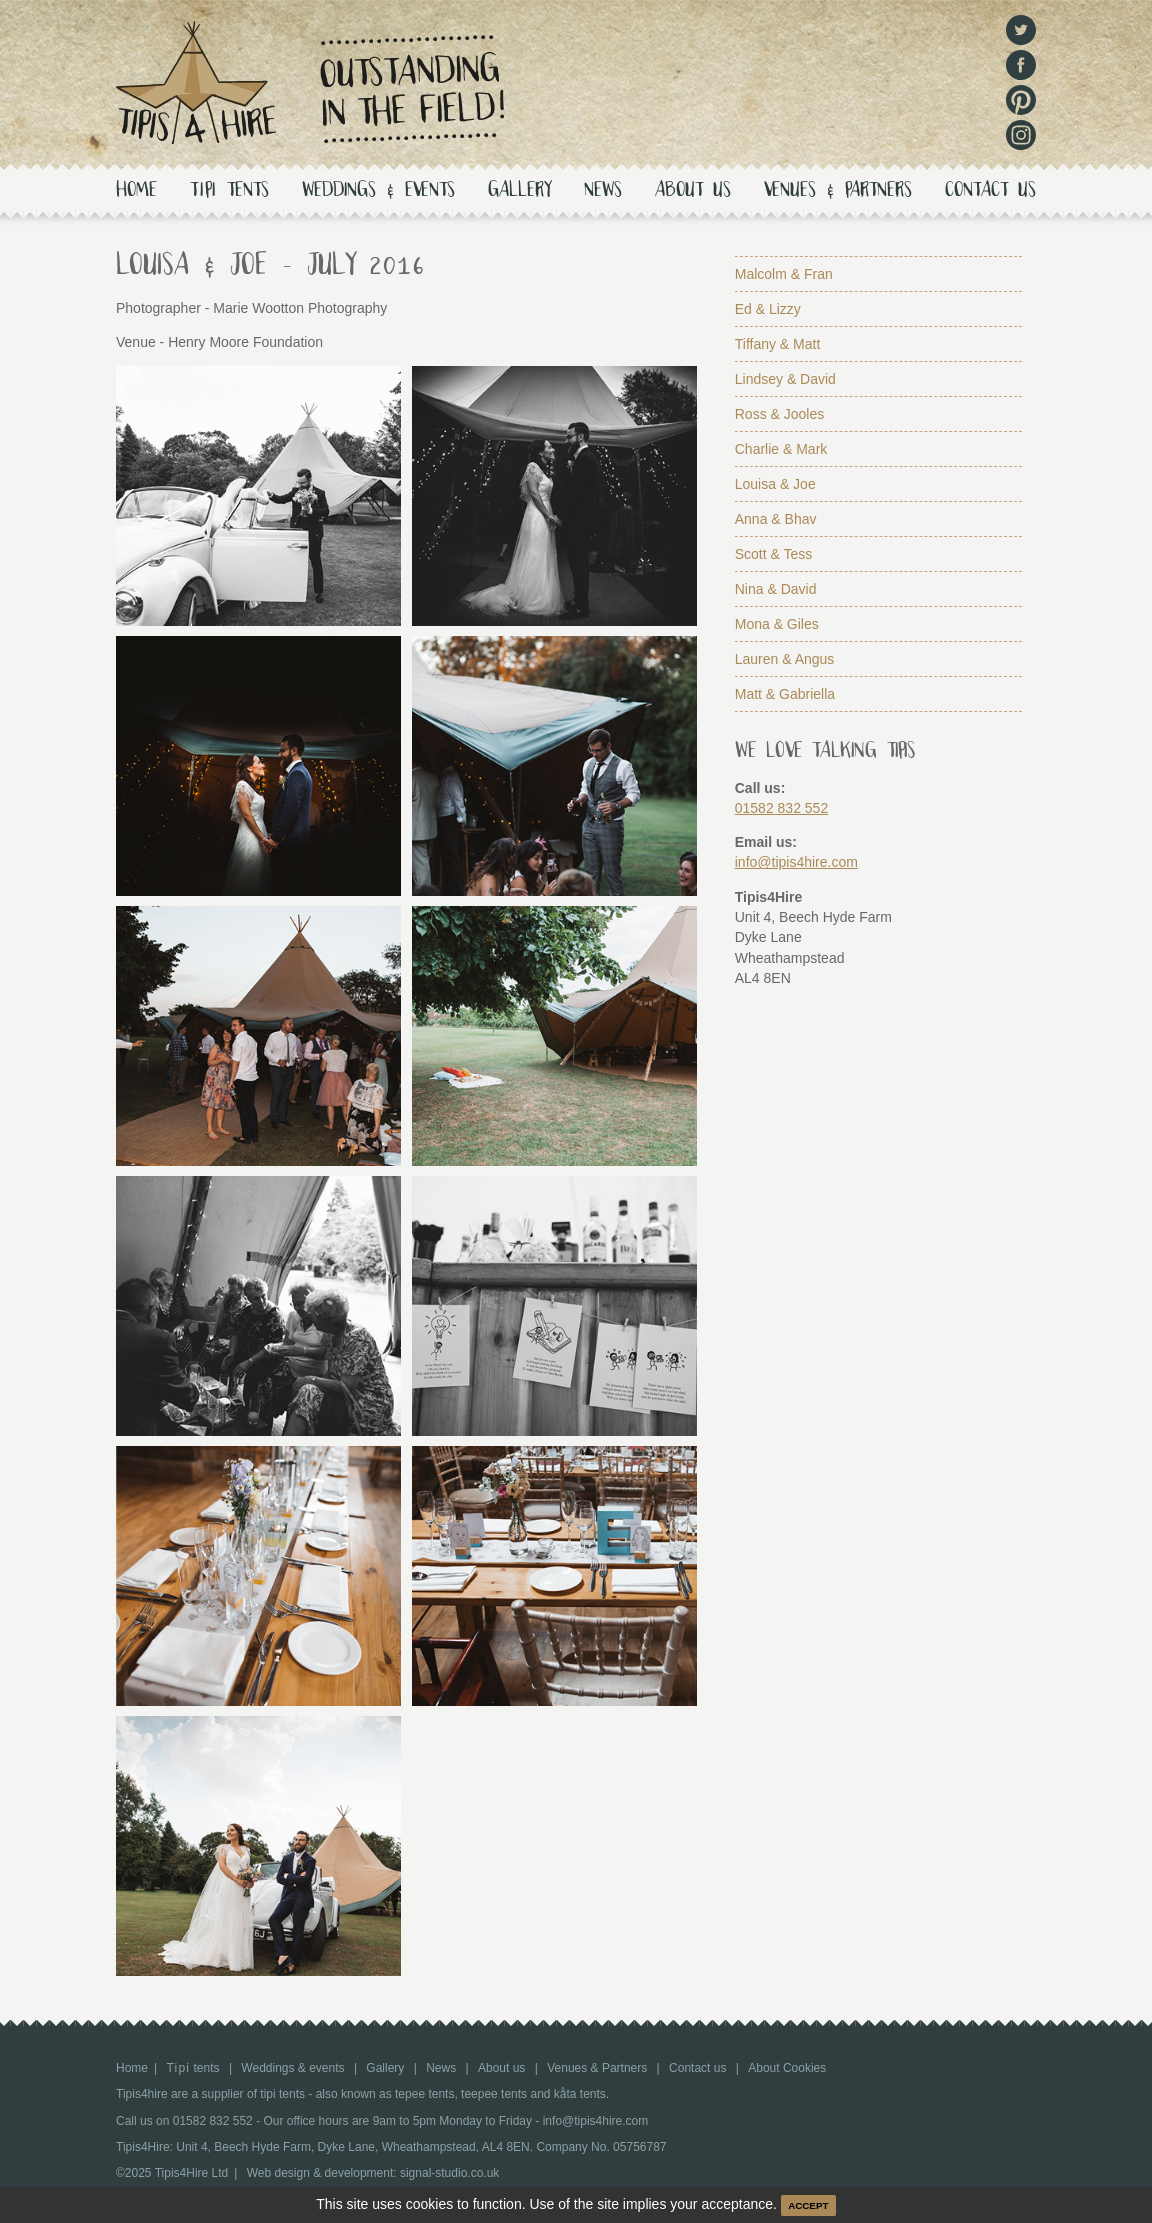  Describe the element at coordinates (449, 2173) in the screenshot. I see `signal-studio.co.uk` at that location.